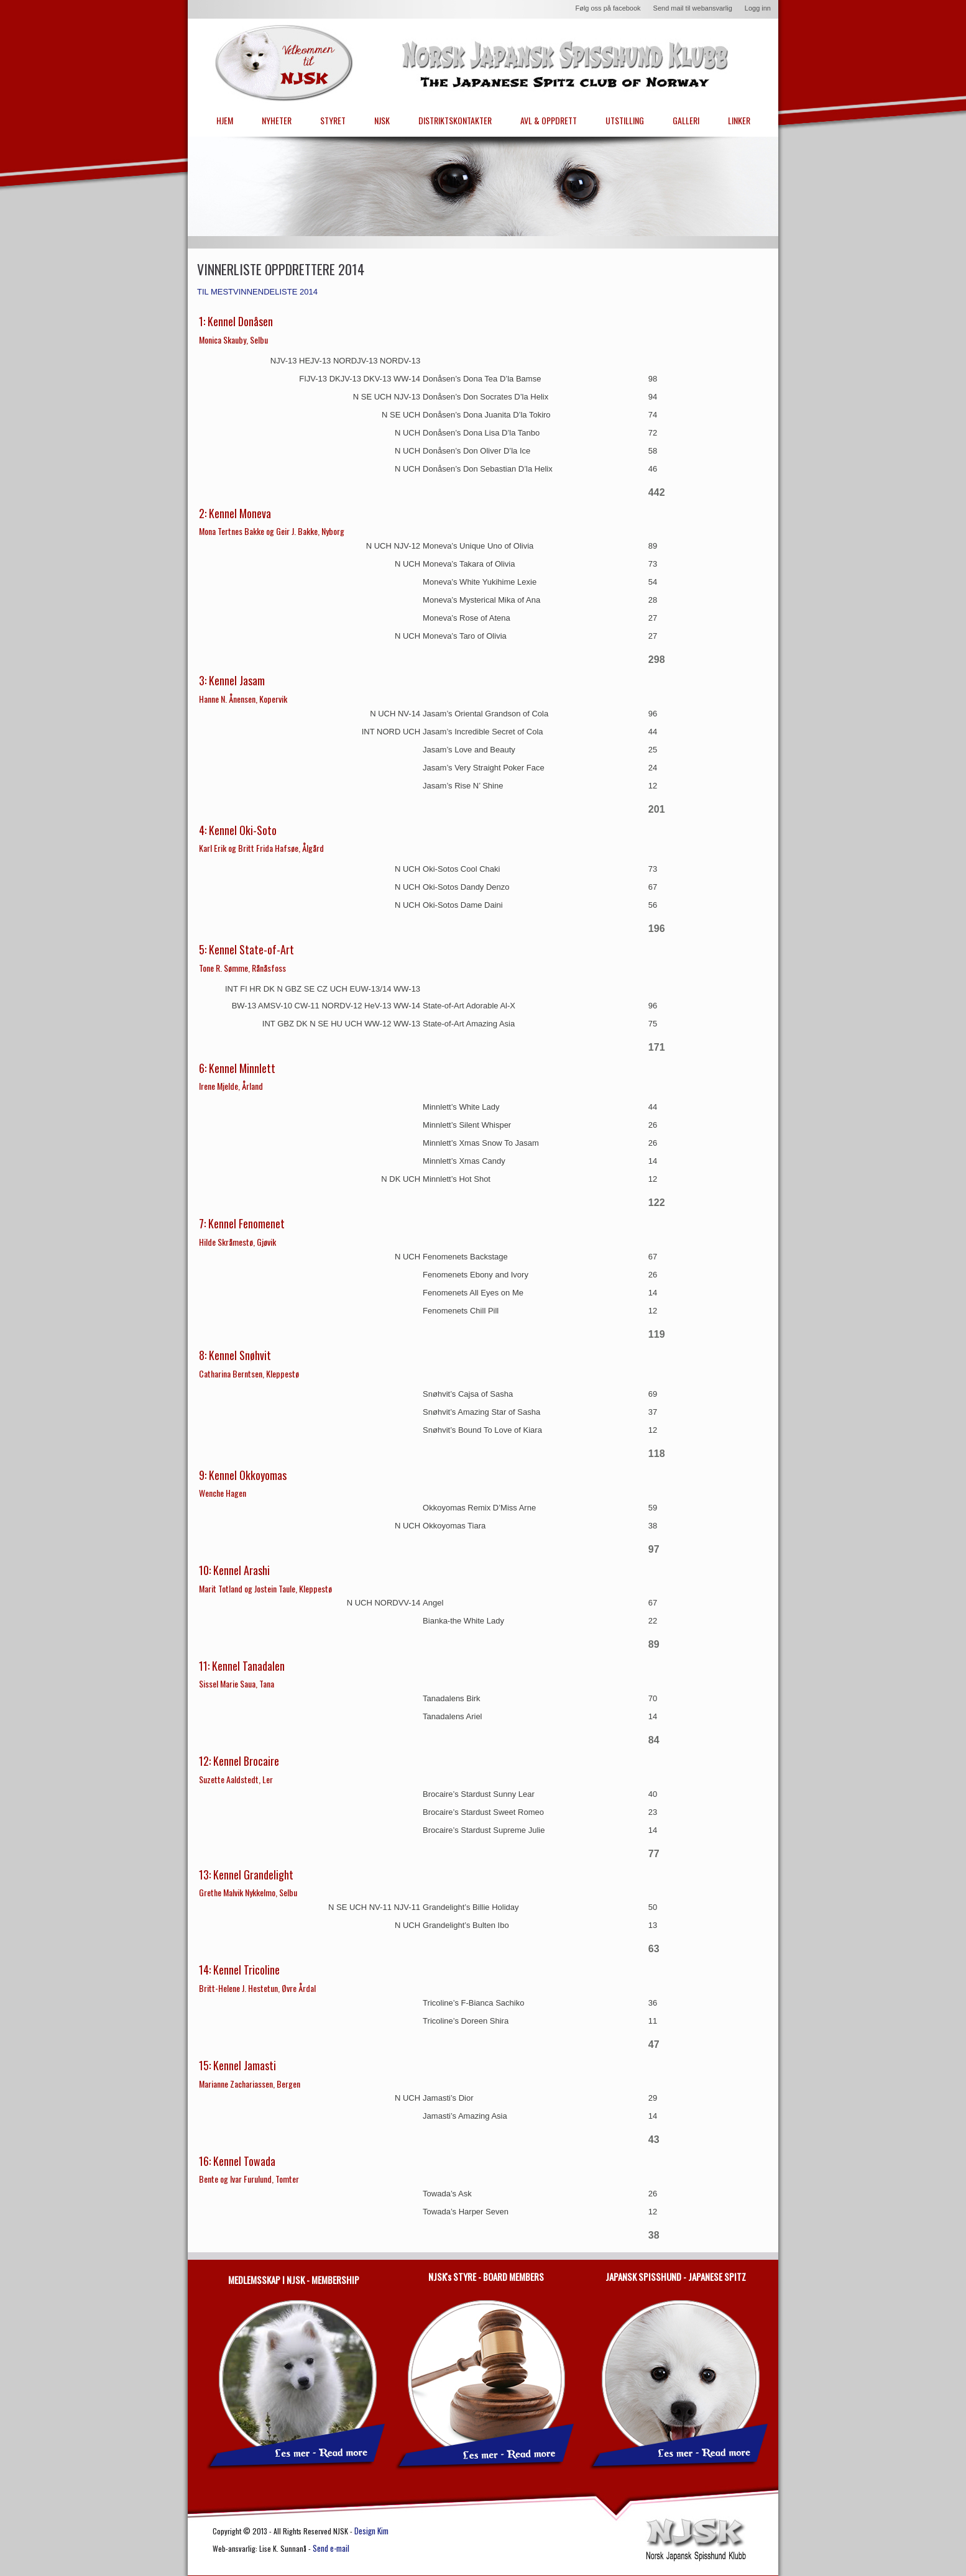 This screenshot has width=966, height=2576. Describe the element at coordinates (455, 120) in the screenshot. I see `DISTRIKTSKONTAKTER` at that location.